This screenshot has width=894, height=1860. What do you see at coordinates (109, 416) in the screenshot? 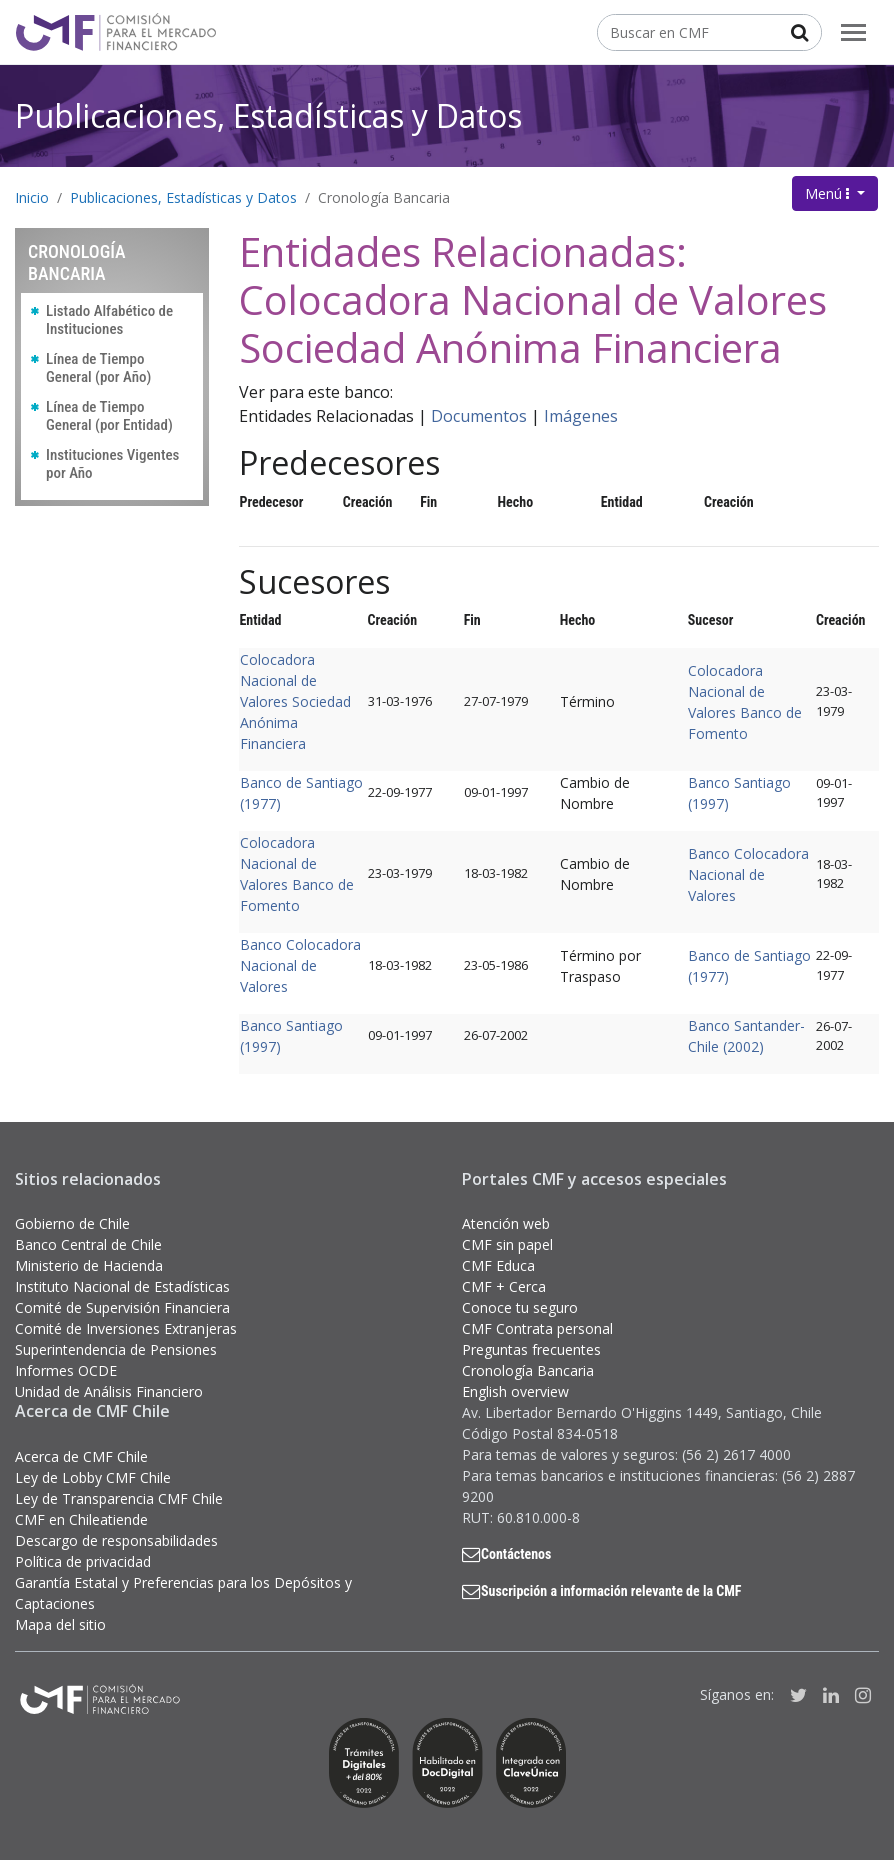
I see `Línea de Tiempo General (por Entidad)` at bounding box center [109, 416].